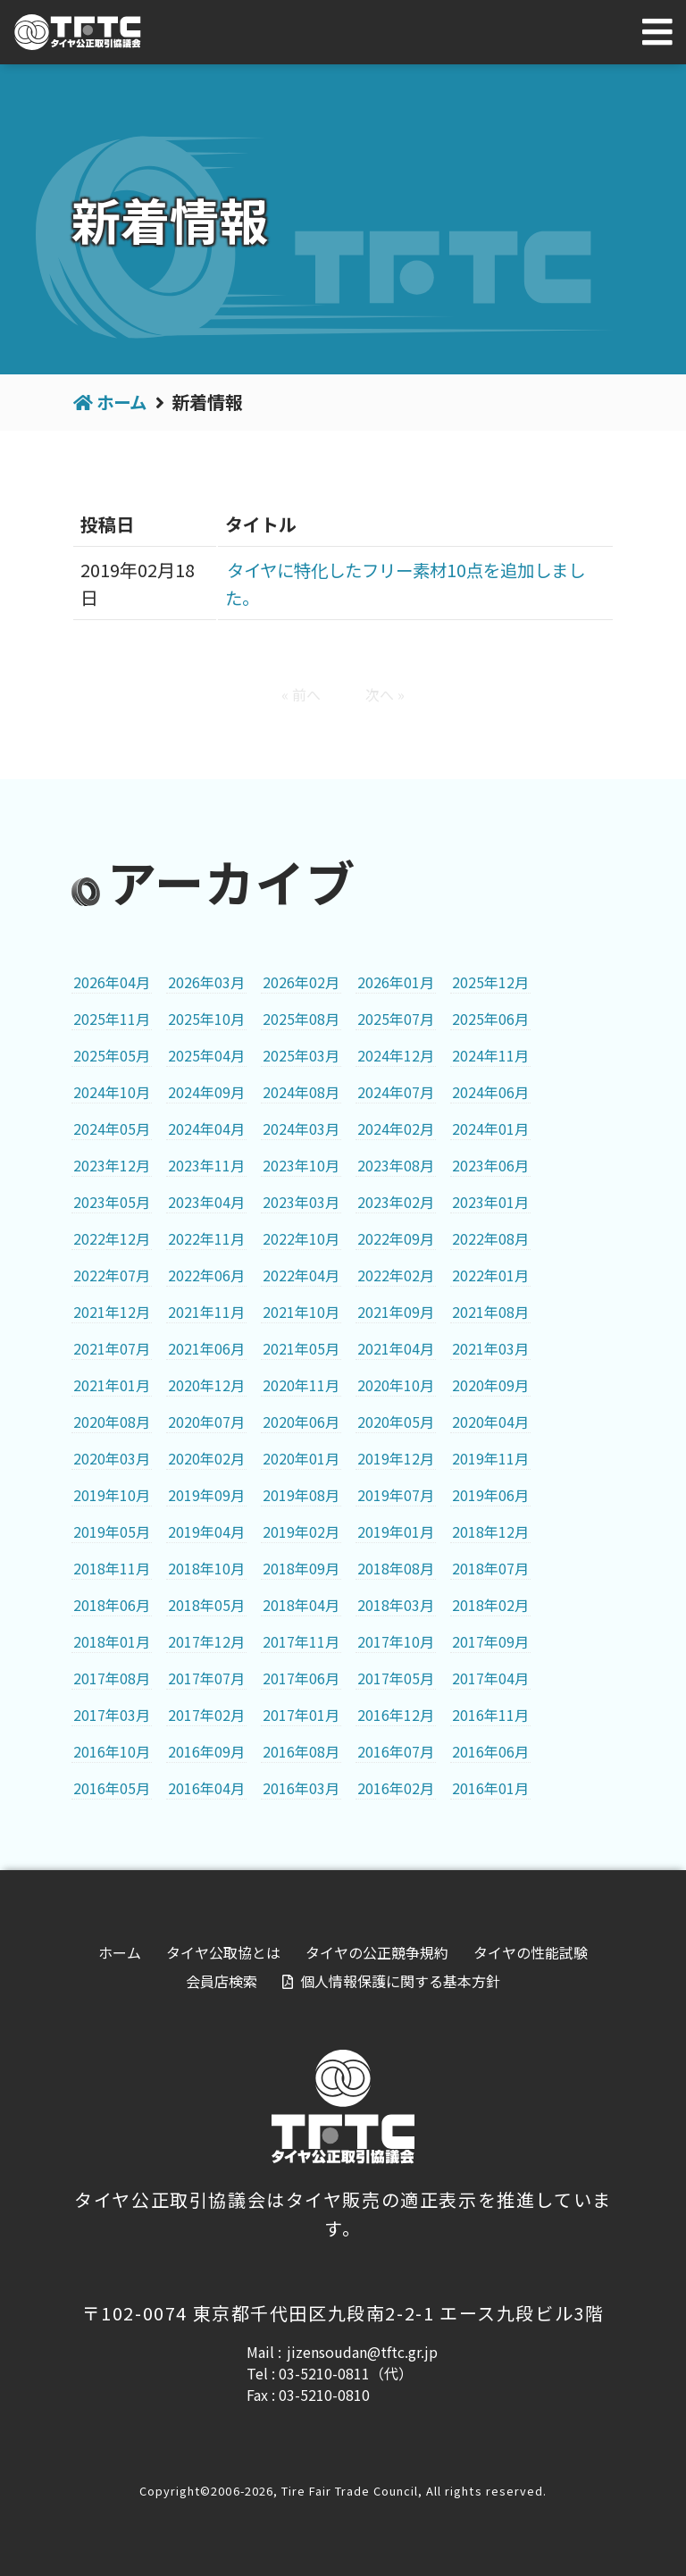 This screenshot has height=2576, width=686. What do you see at coordinates (111, 1567) in the screenshot?
I see `2018年11月` at bounding box center [111, 1567].